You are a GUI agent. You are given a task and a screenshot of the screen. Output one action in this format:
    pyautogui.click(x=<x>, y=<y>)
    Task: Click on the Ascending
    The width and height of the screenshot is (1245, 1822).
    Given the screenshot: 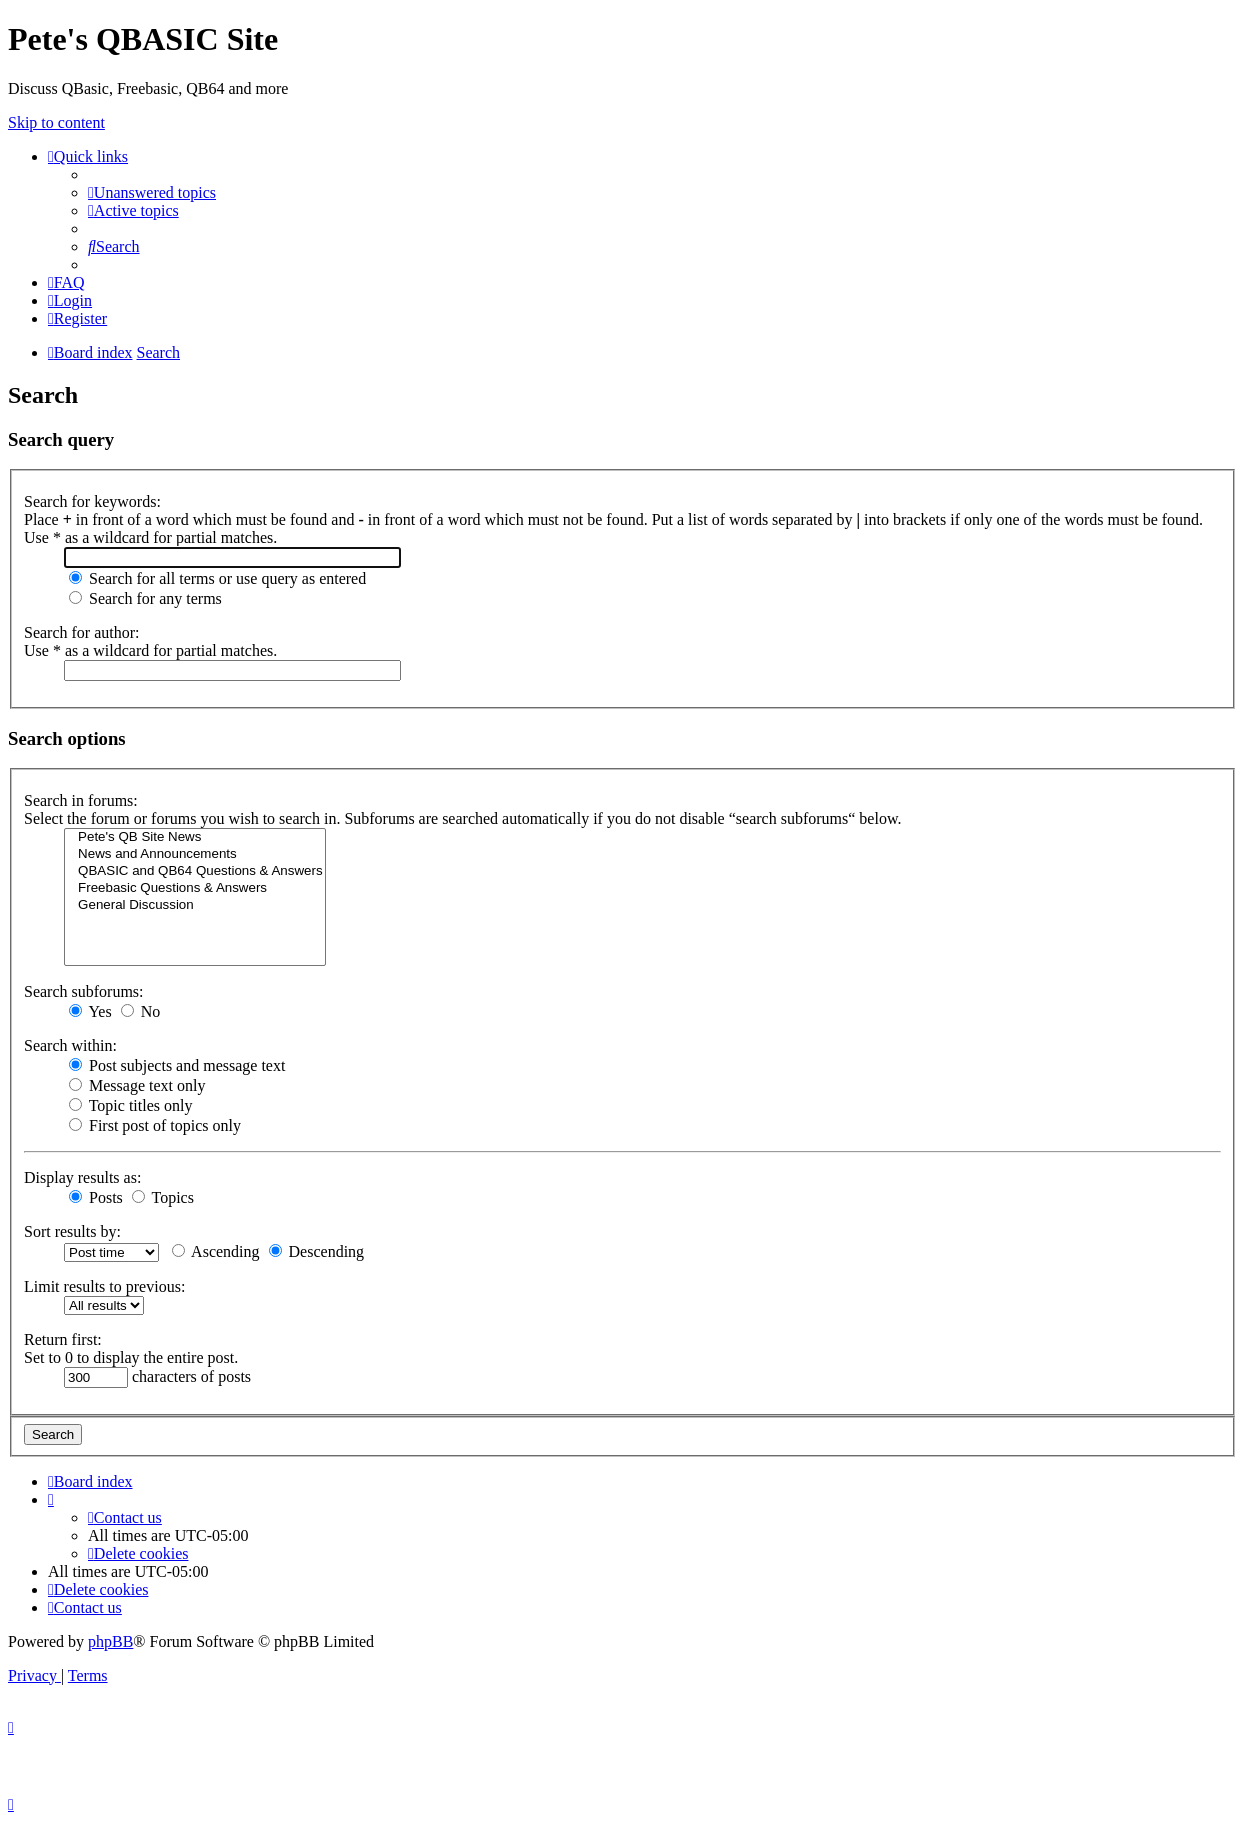 What is the action you would take?
    pyautogui.click(x=216, y=1251)
    